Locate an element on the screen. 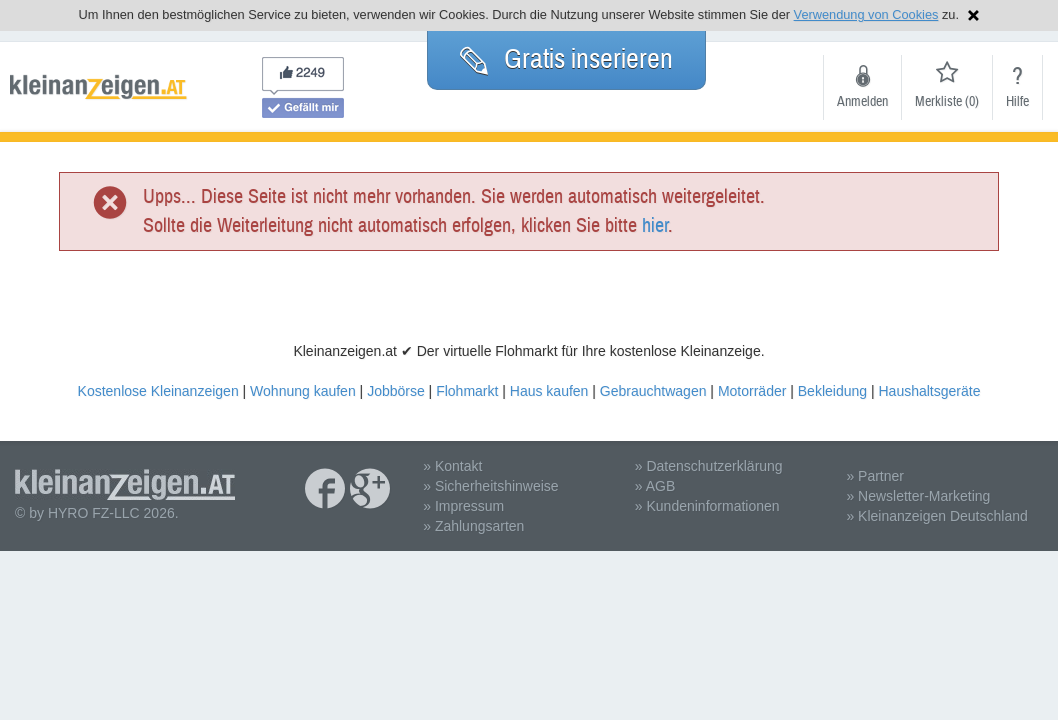 The image size is (1058, 720). Hinweis schließen is located at coordinates (973, 15).